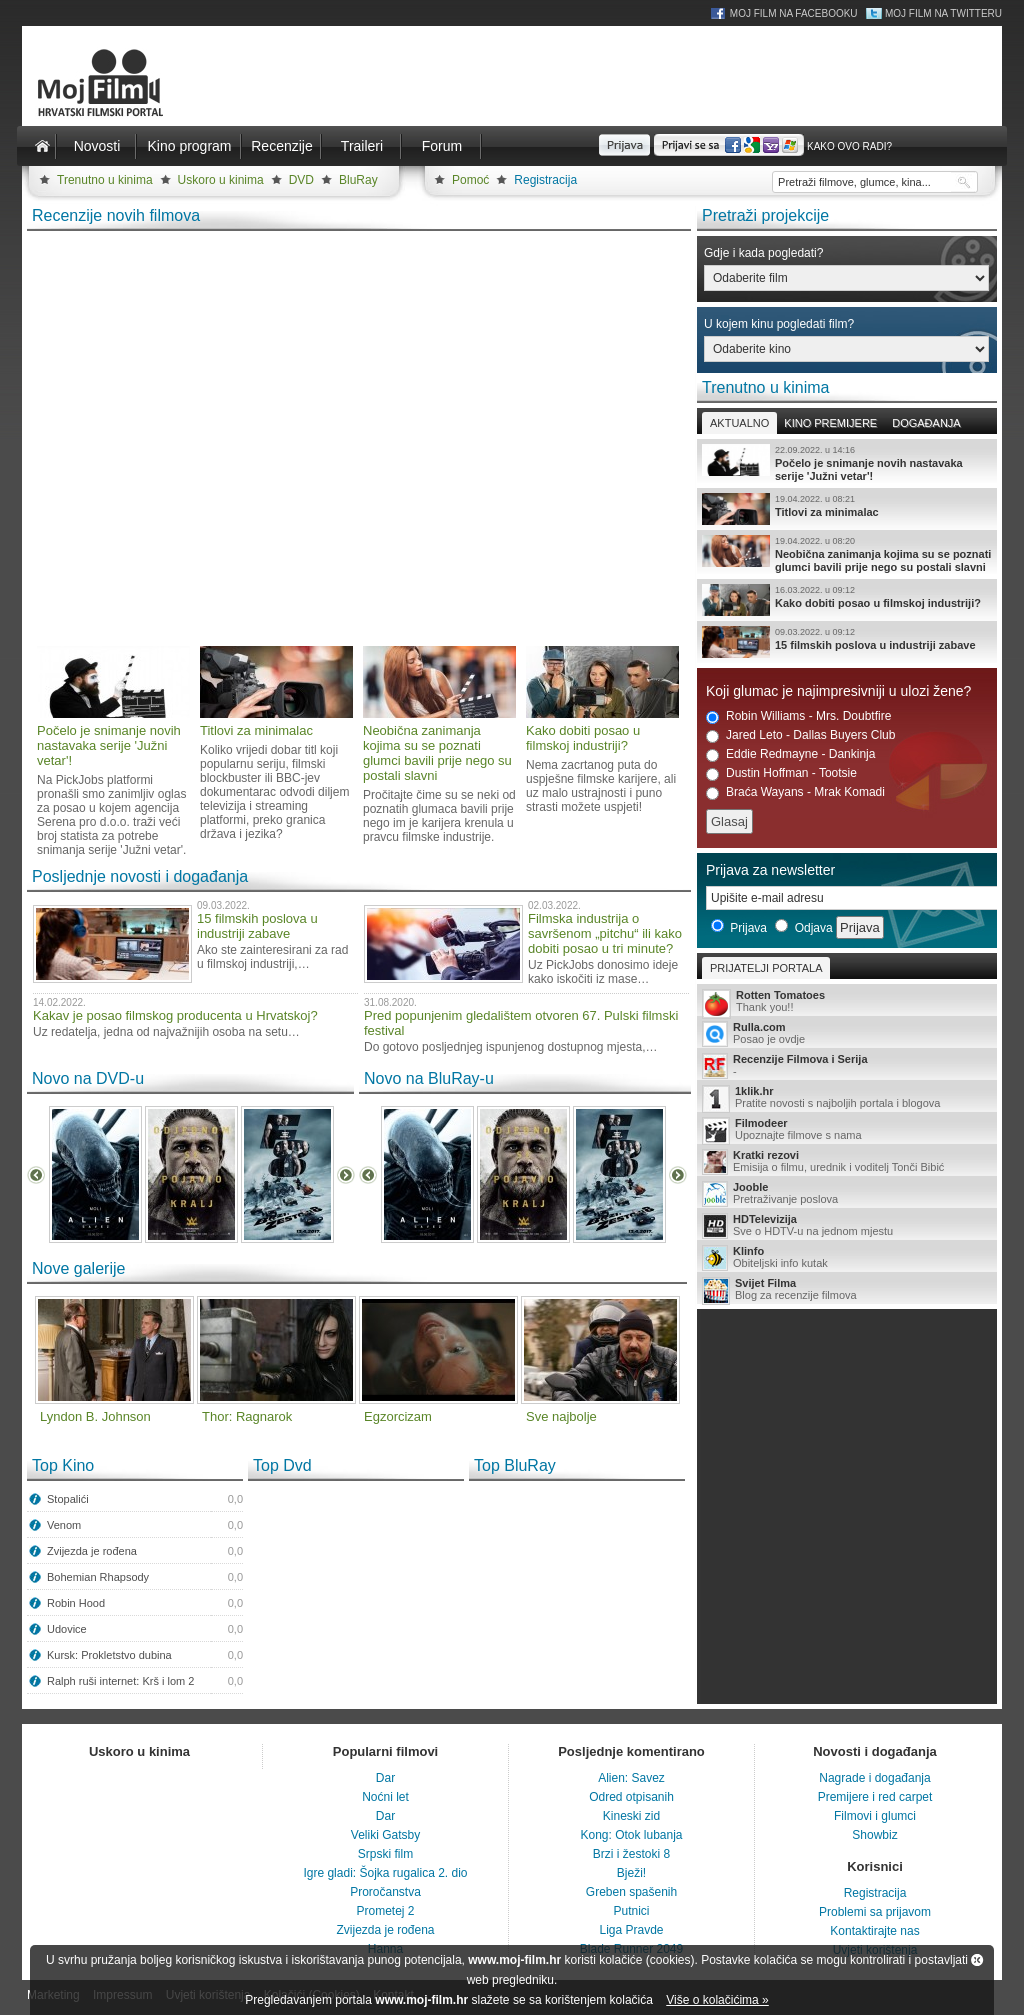 The image size is (1024, 2015). Describe the element at coordinates (847, 1098) in the screenshot. I see `Pratite novosti s najboljih portala i blogova` at that location.